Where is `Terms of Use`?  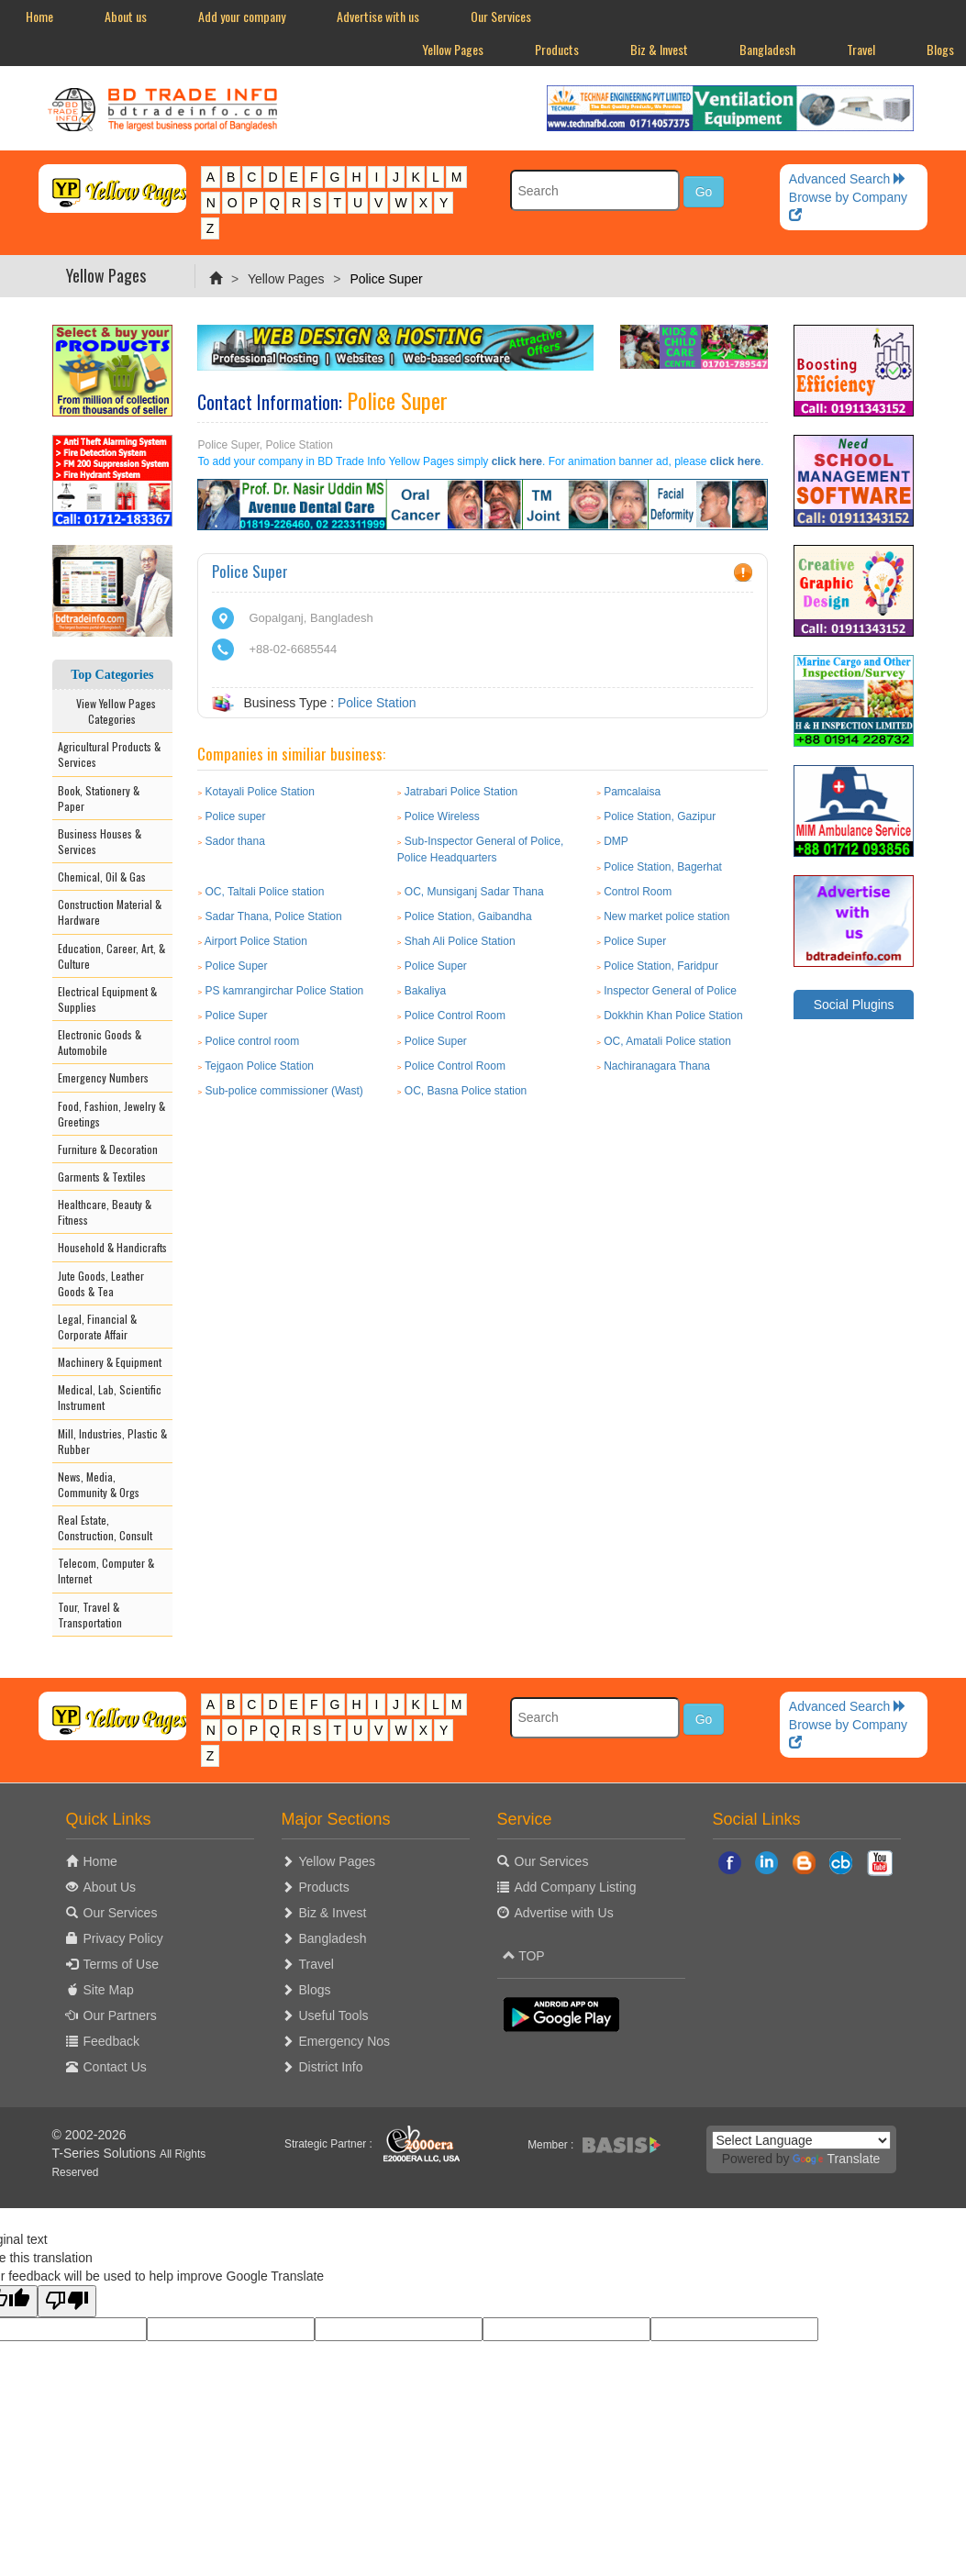 Terms of Use is located at coordinates (121, 1964).